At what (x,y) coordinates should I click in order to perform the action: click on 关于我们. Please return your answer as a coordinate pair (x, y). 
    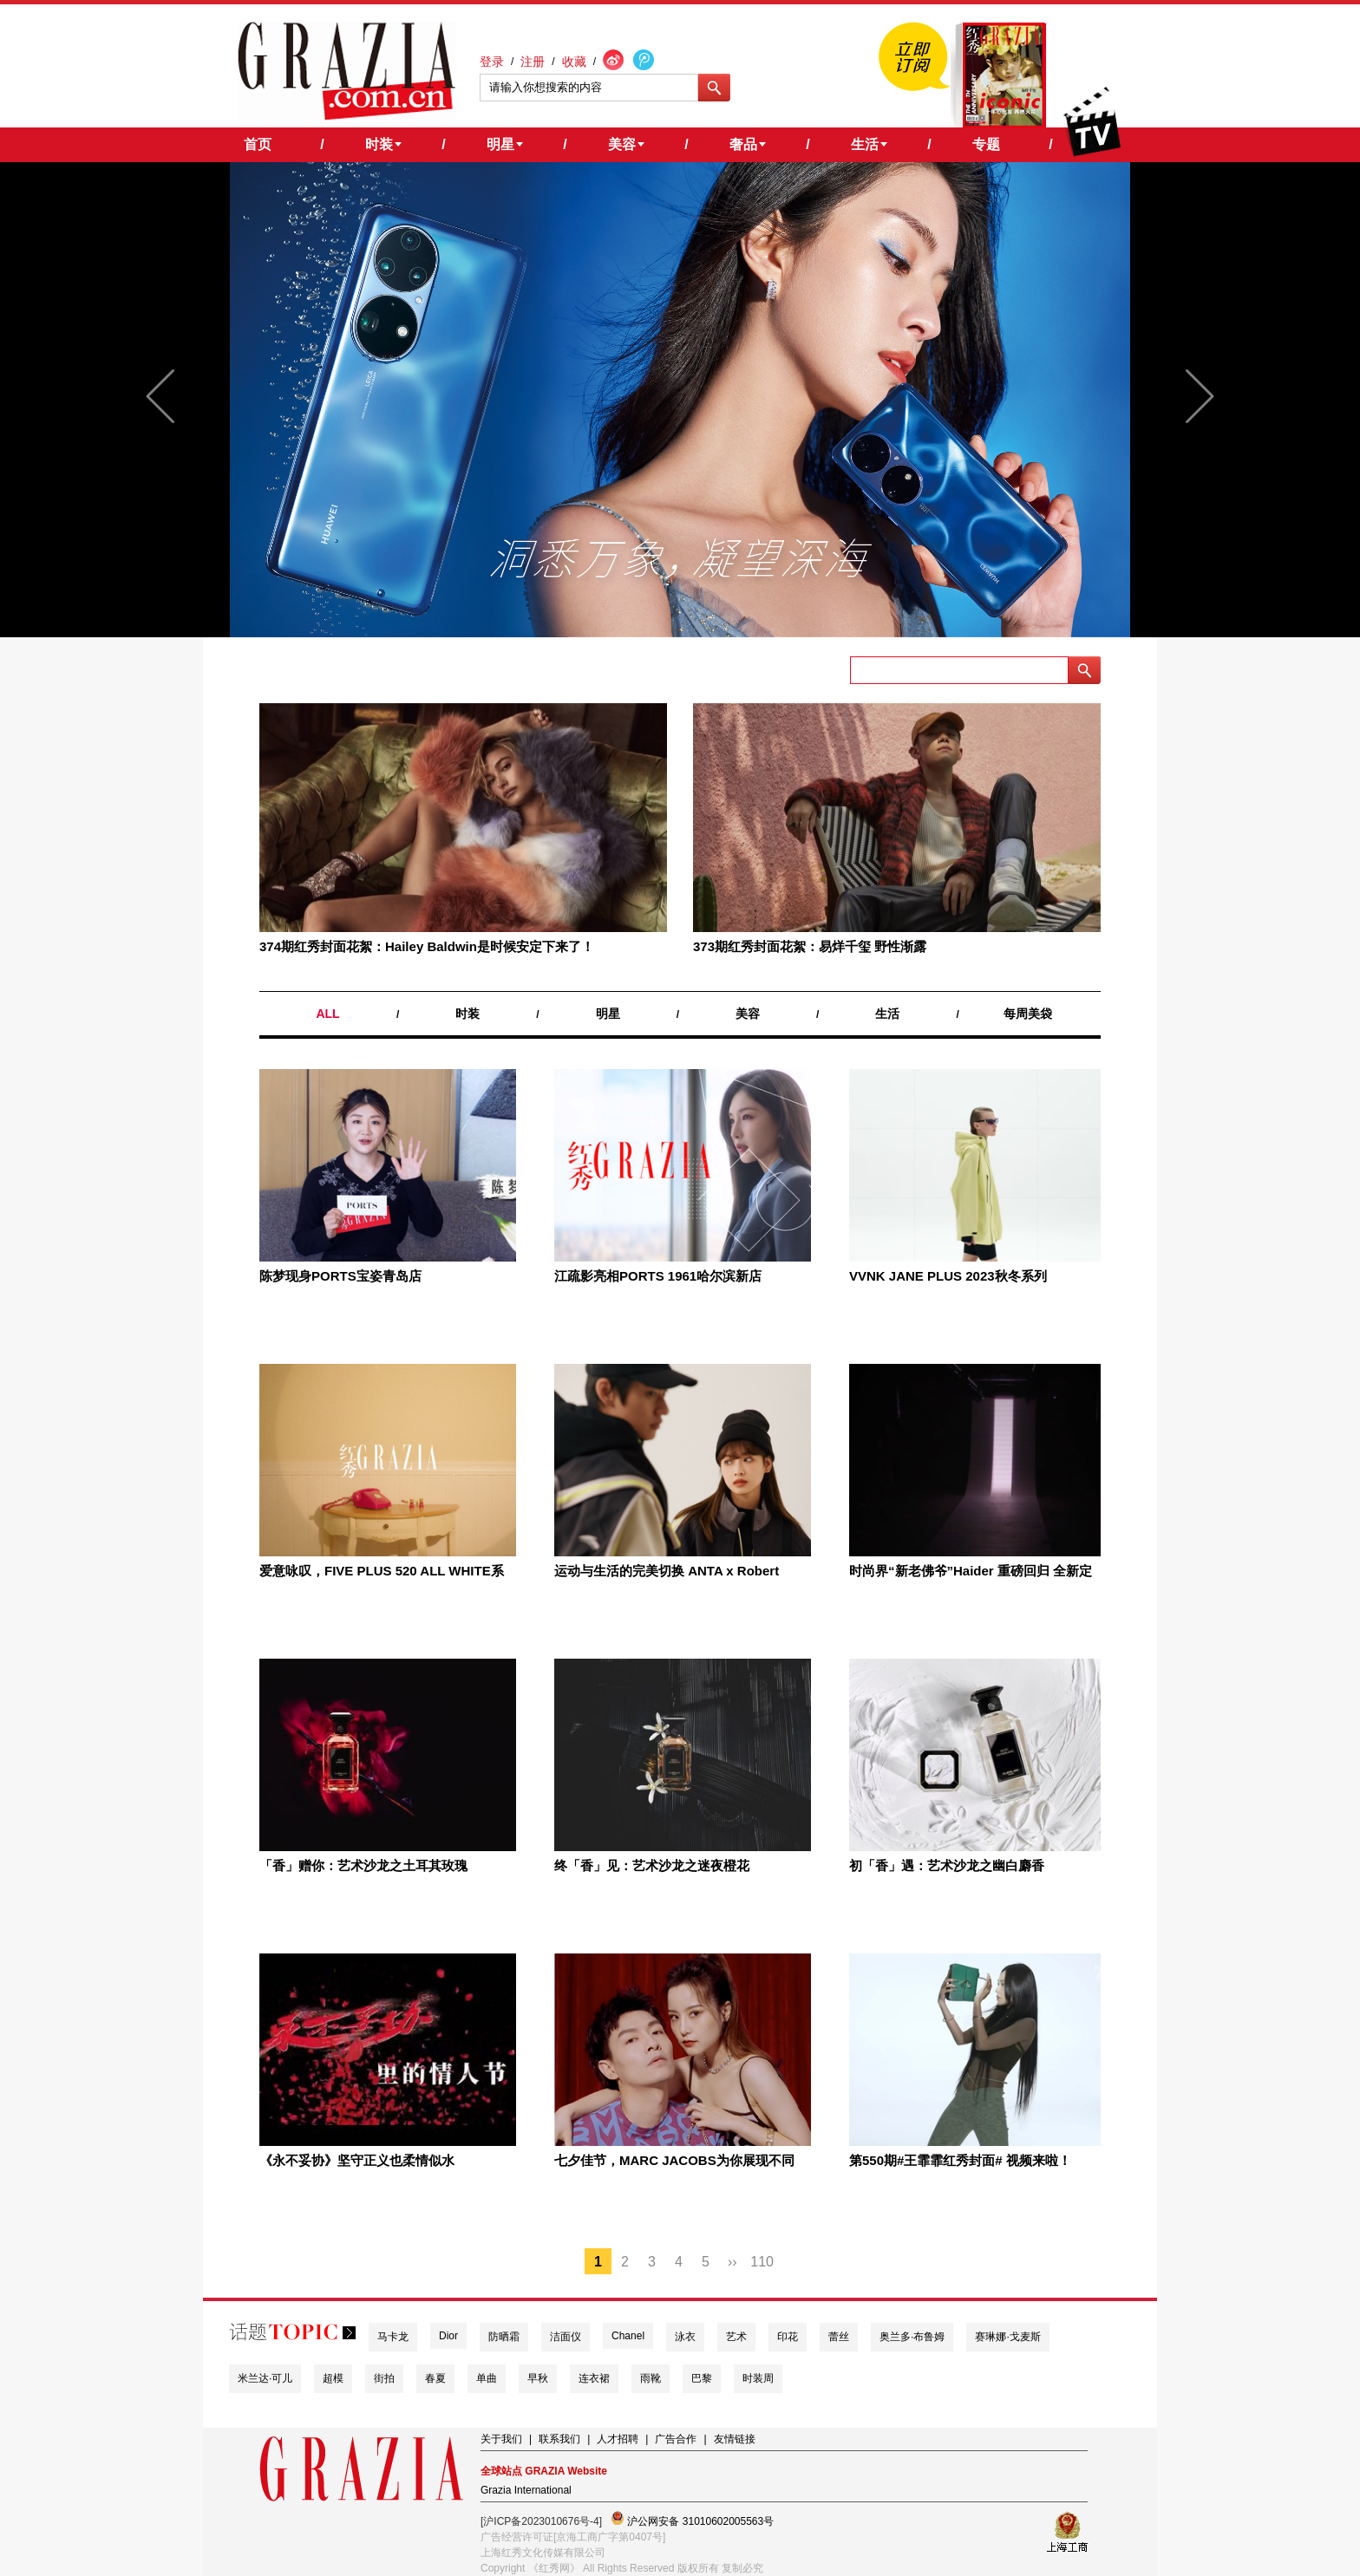
    Looking at the image, I should click on (501, 2439).